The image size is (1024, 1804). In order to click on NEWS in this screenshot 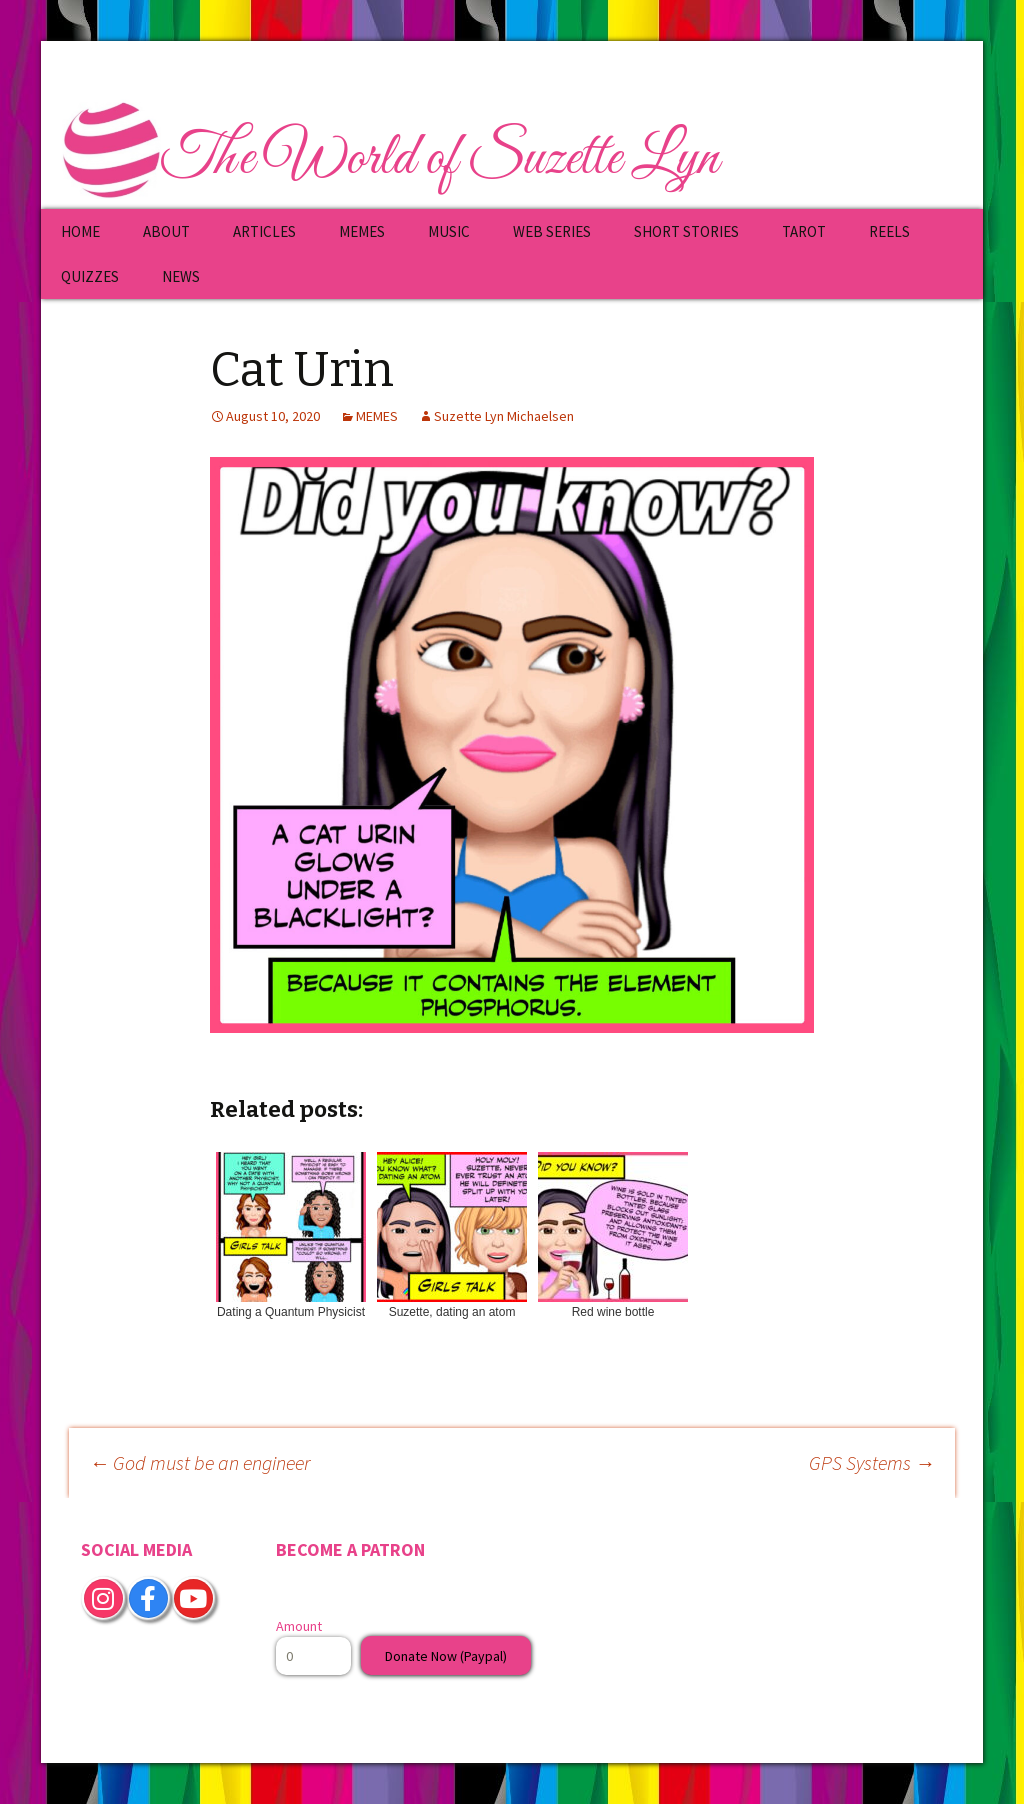, I will do `click(181, 276)`.